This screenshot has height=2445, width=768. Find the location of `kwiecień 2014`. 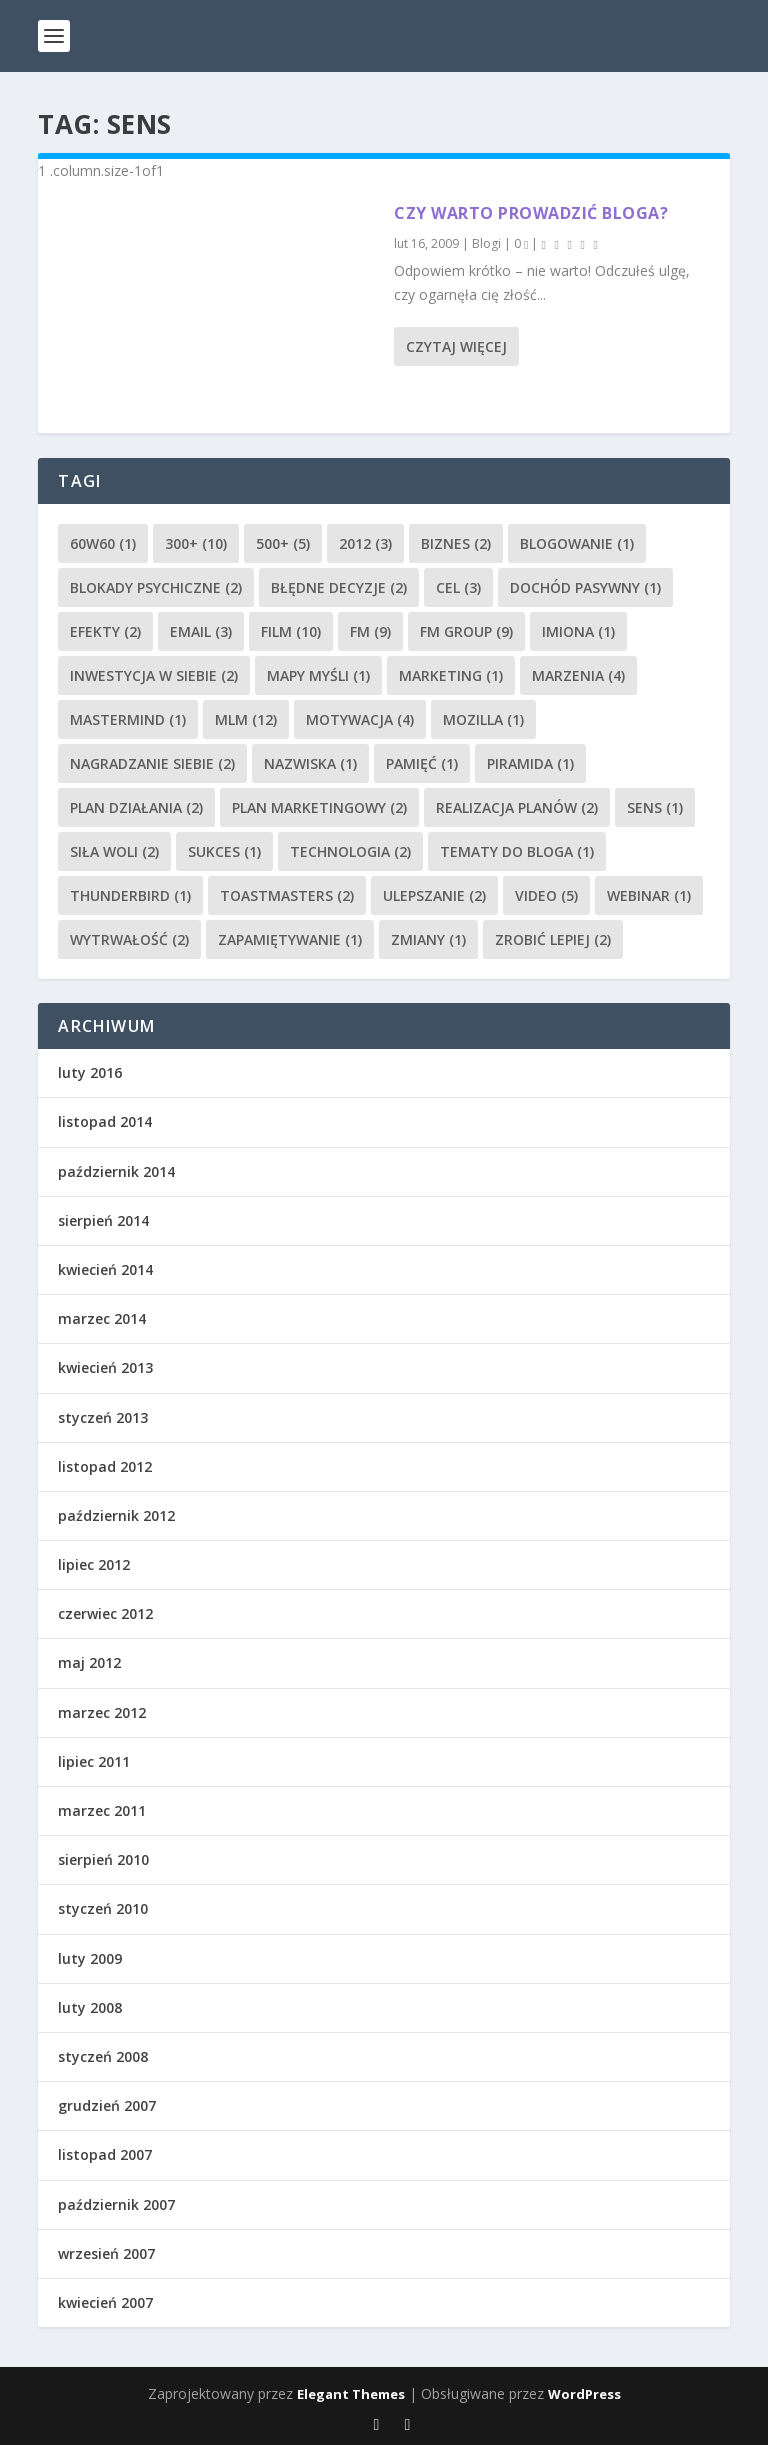

kwiecień 2014 is located at coordinates (105, 1269).